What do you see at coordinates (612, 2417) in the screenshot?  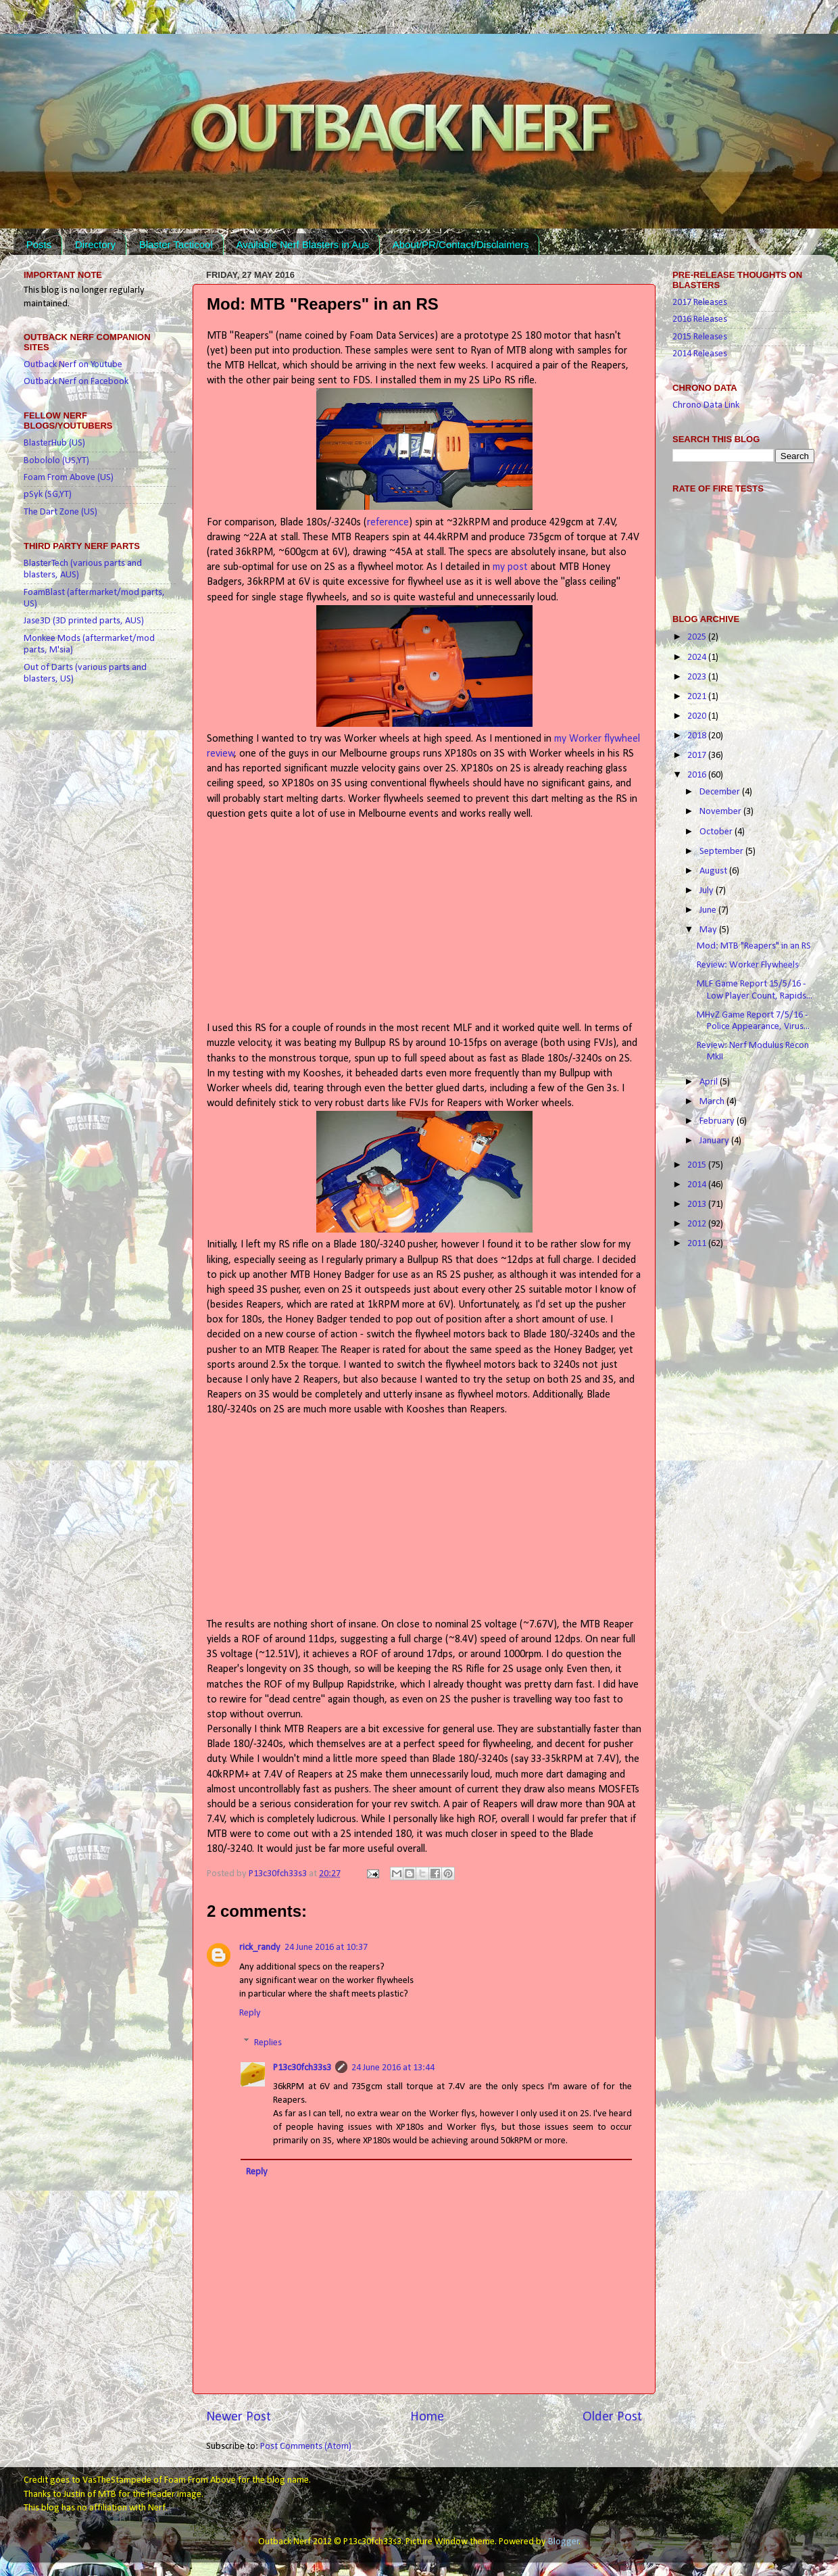 I see `Older Post` at bounding box center [612, 2417].